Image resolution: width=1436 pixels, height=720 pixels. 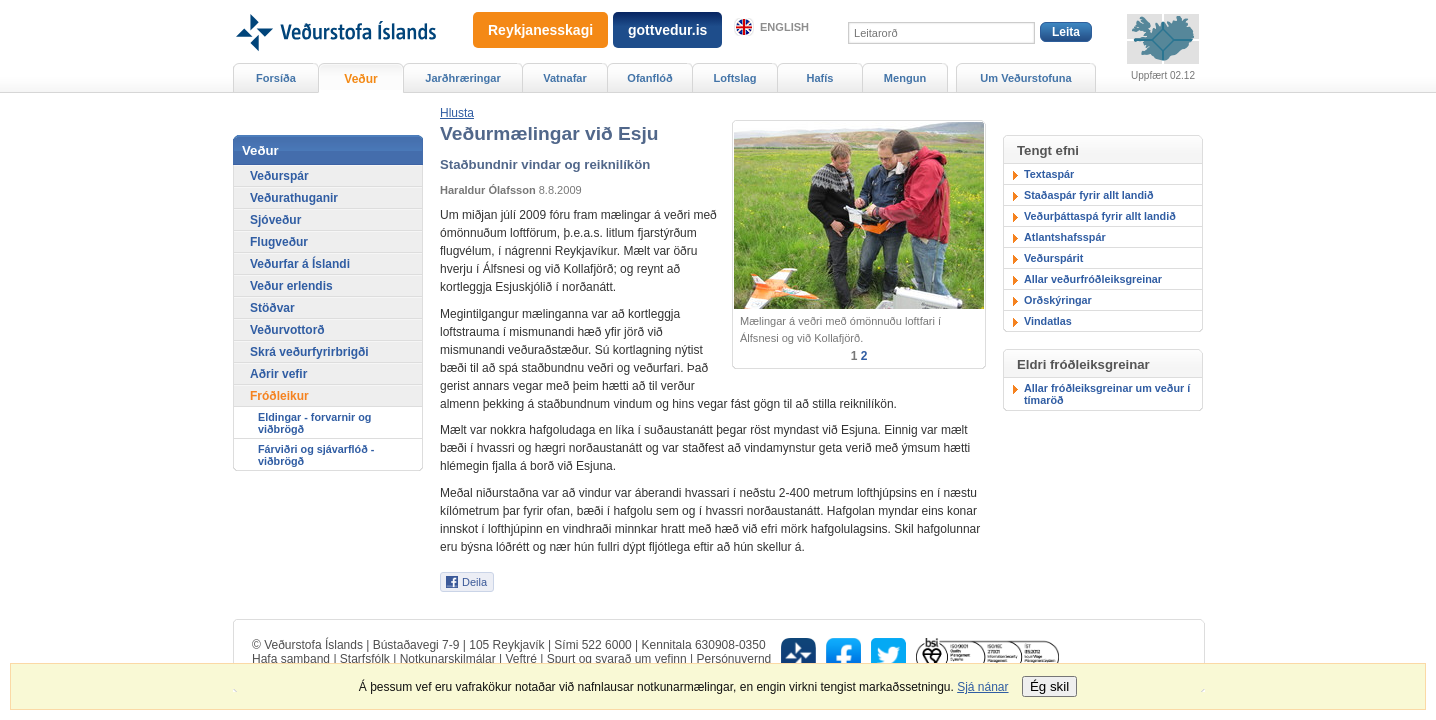 What do you see at coordinates (735, 78) in the screenshot?
I see `Loftslag` at bounding box center [735, 78].